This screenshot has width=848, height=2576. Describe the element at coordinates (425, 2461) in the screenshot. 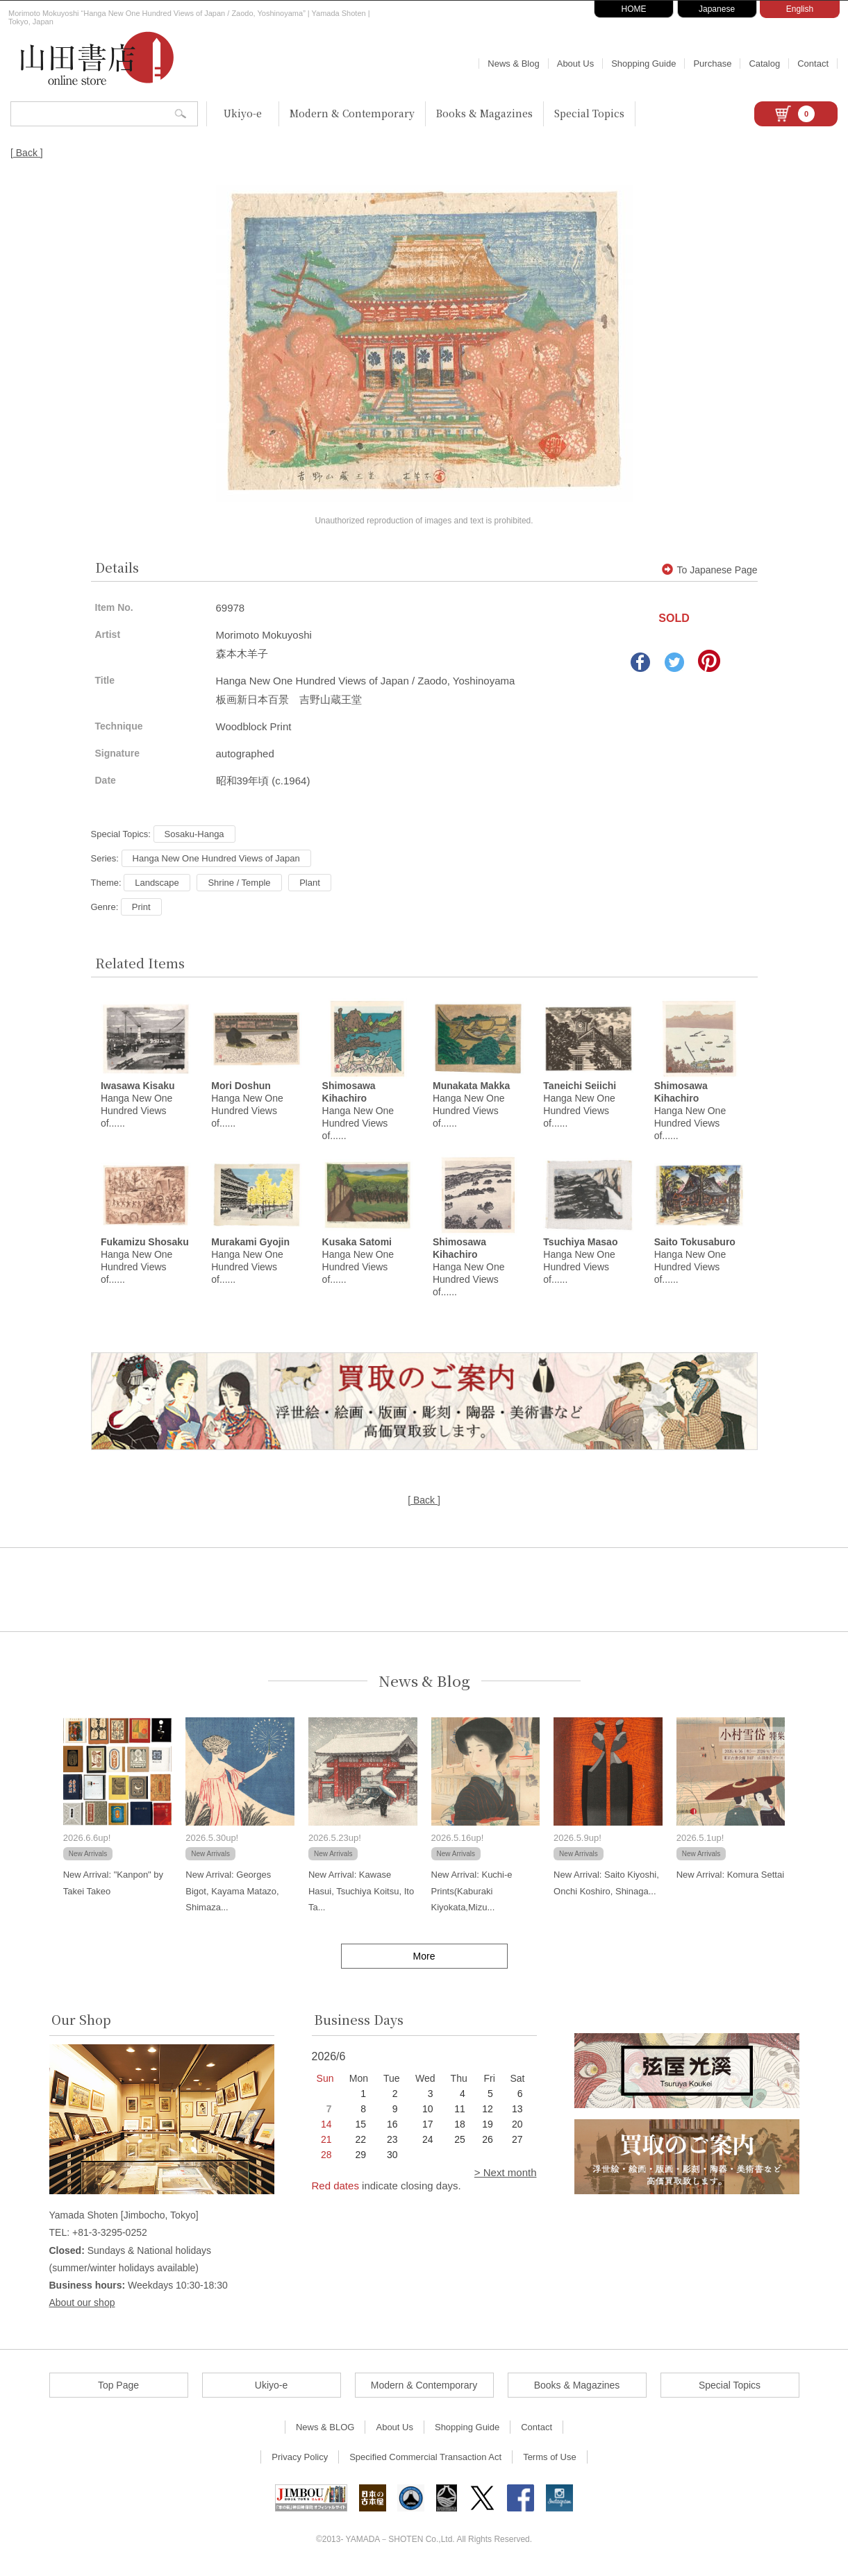

I see `Specified Commercial Transaction Act` at that location.